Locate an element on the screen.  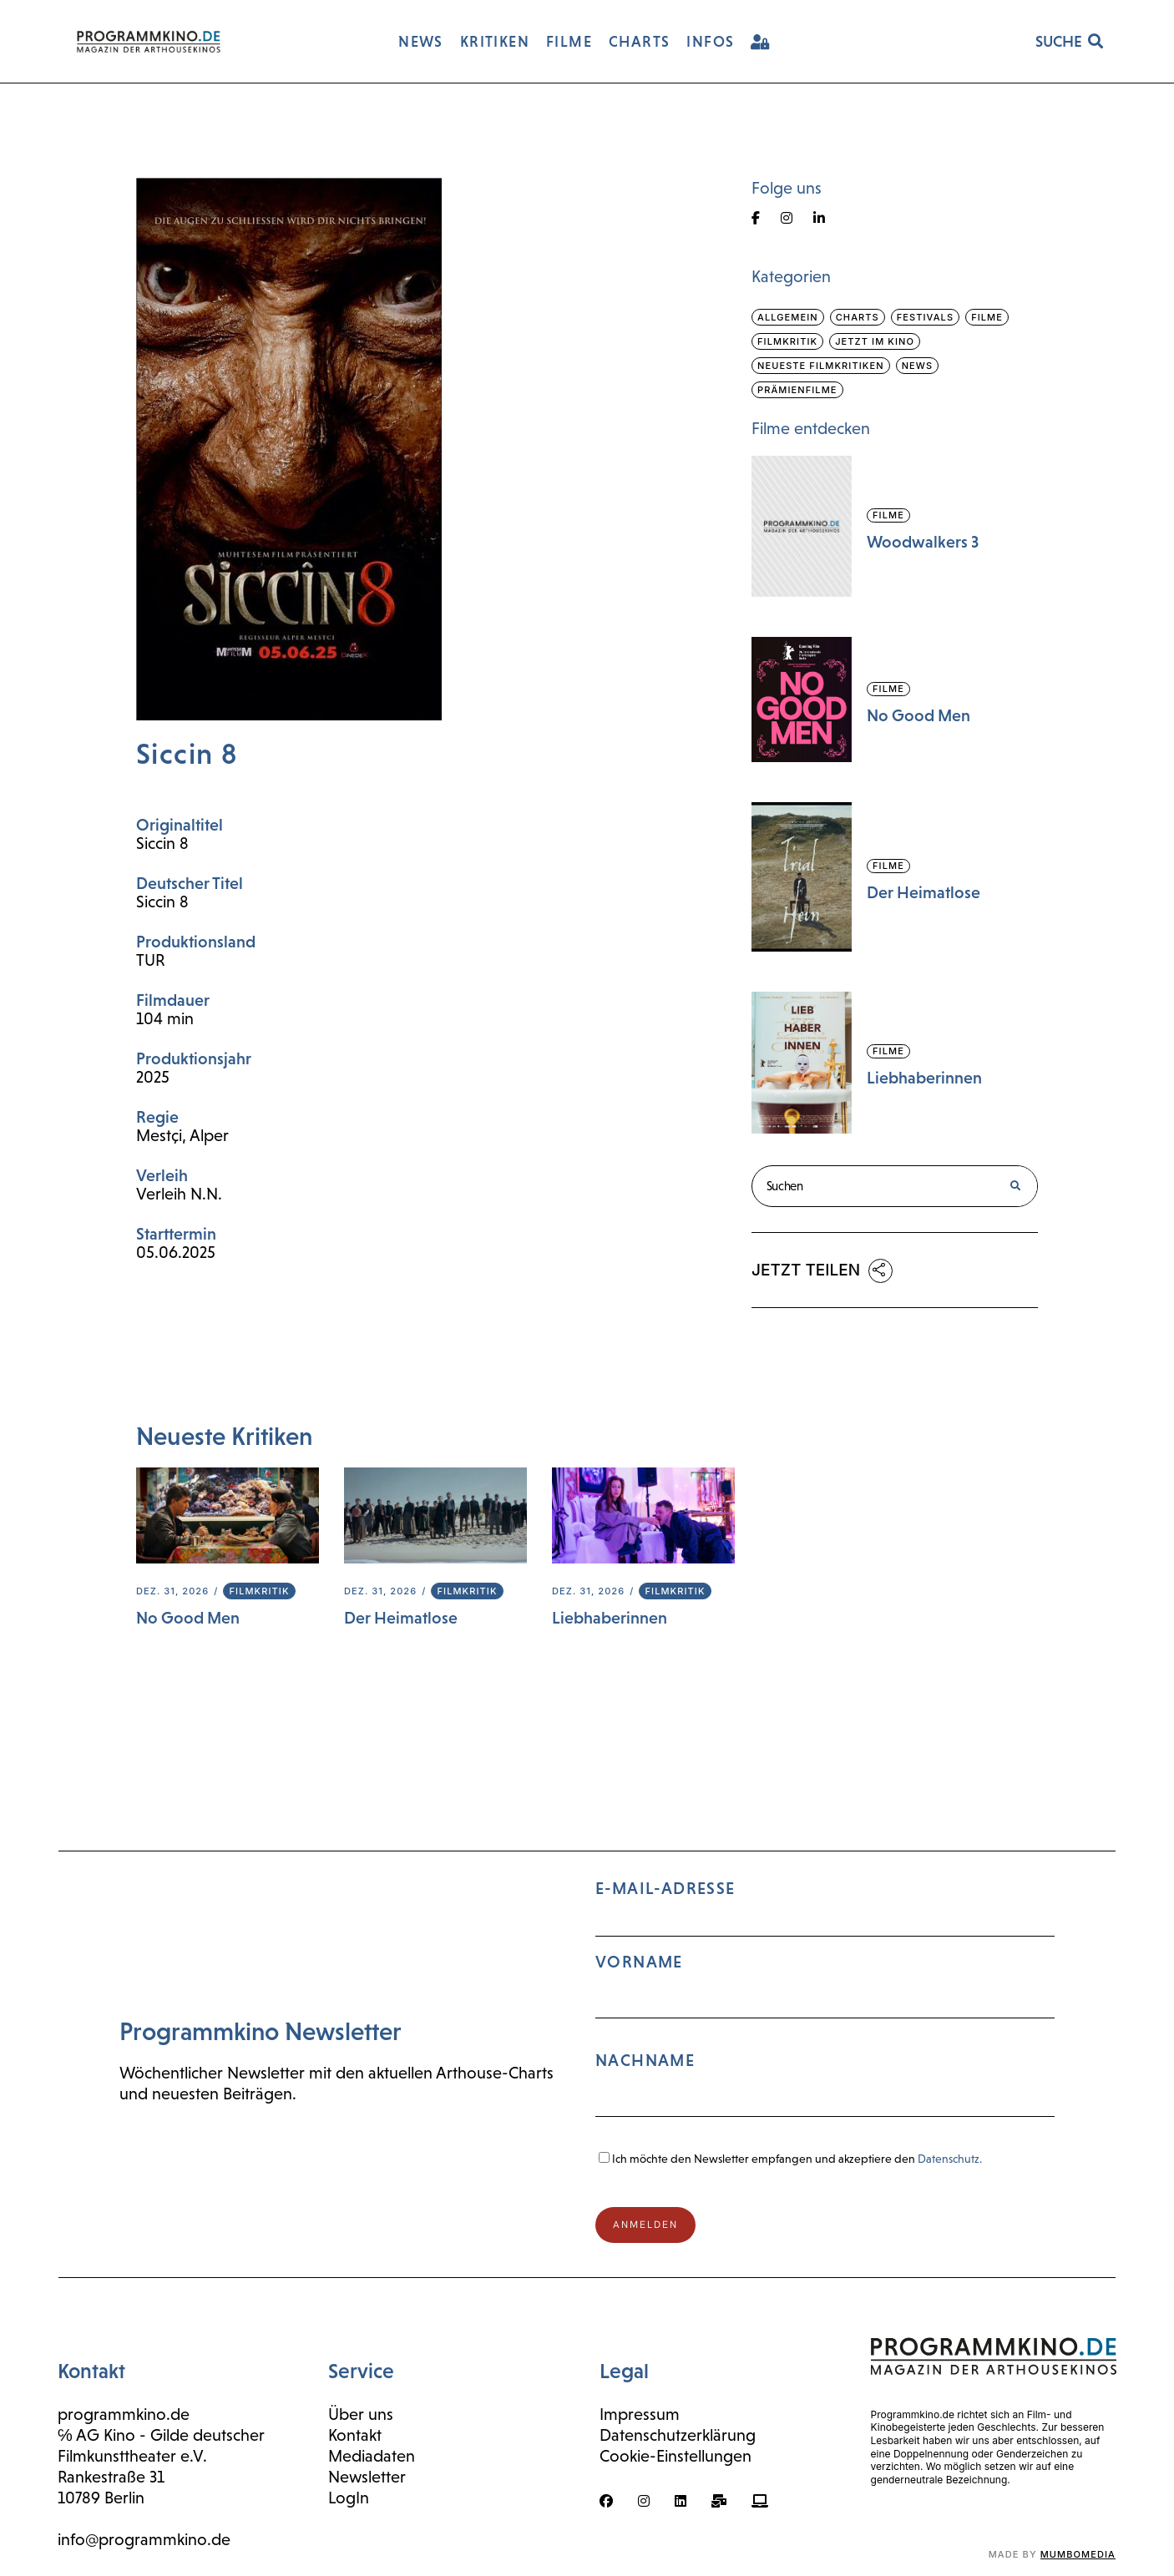
Festivals is located at coordinates (925, 317).